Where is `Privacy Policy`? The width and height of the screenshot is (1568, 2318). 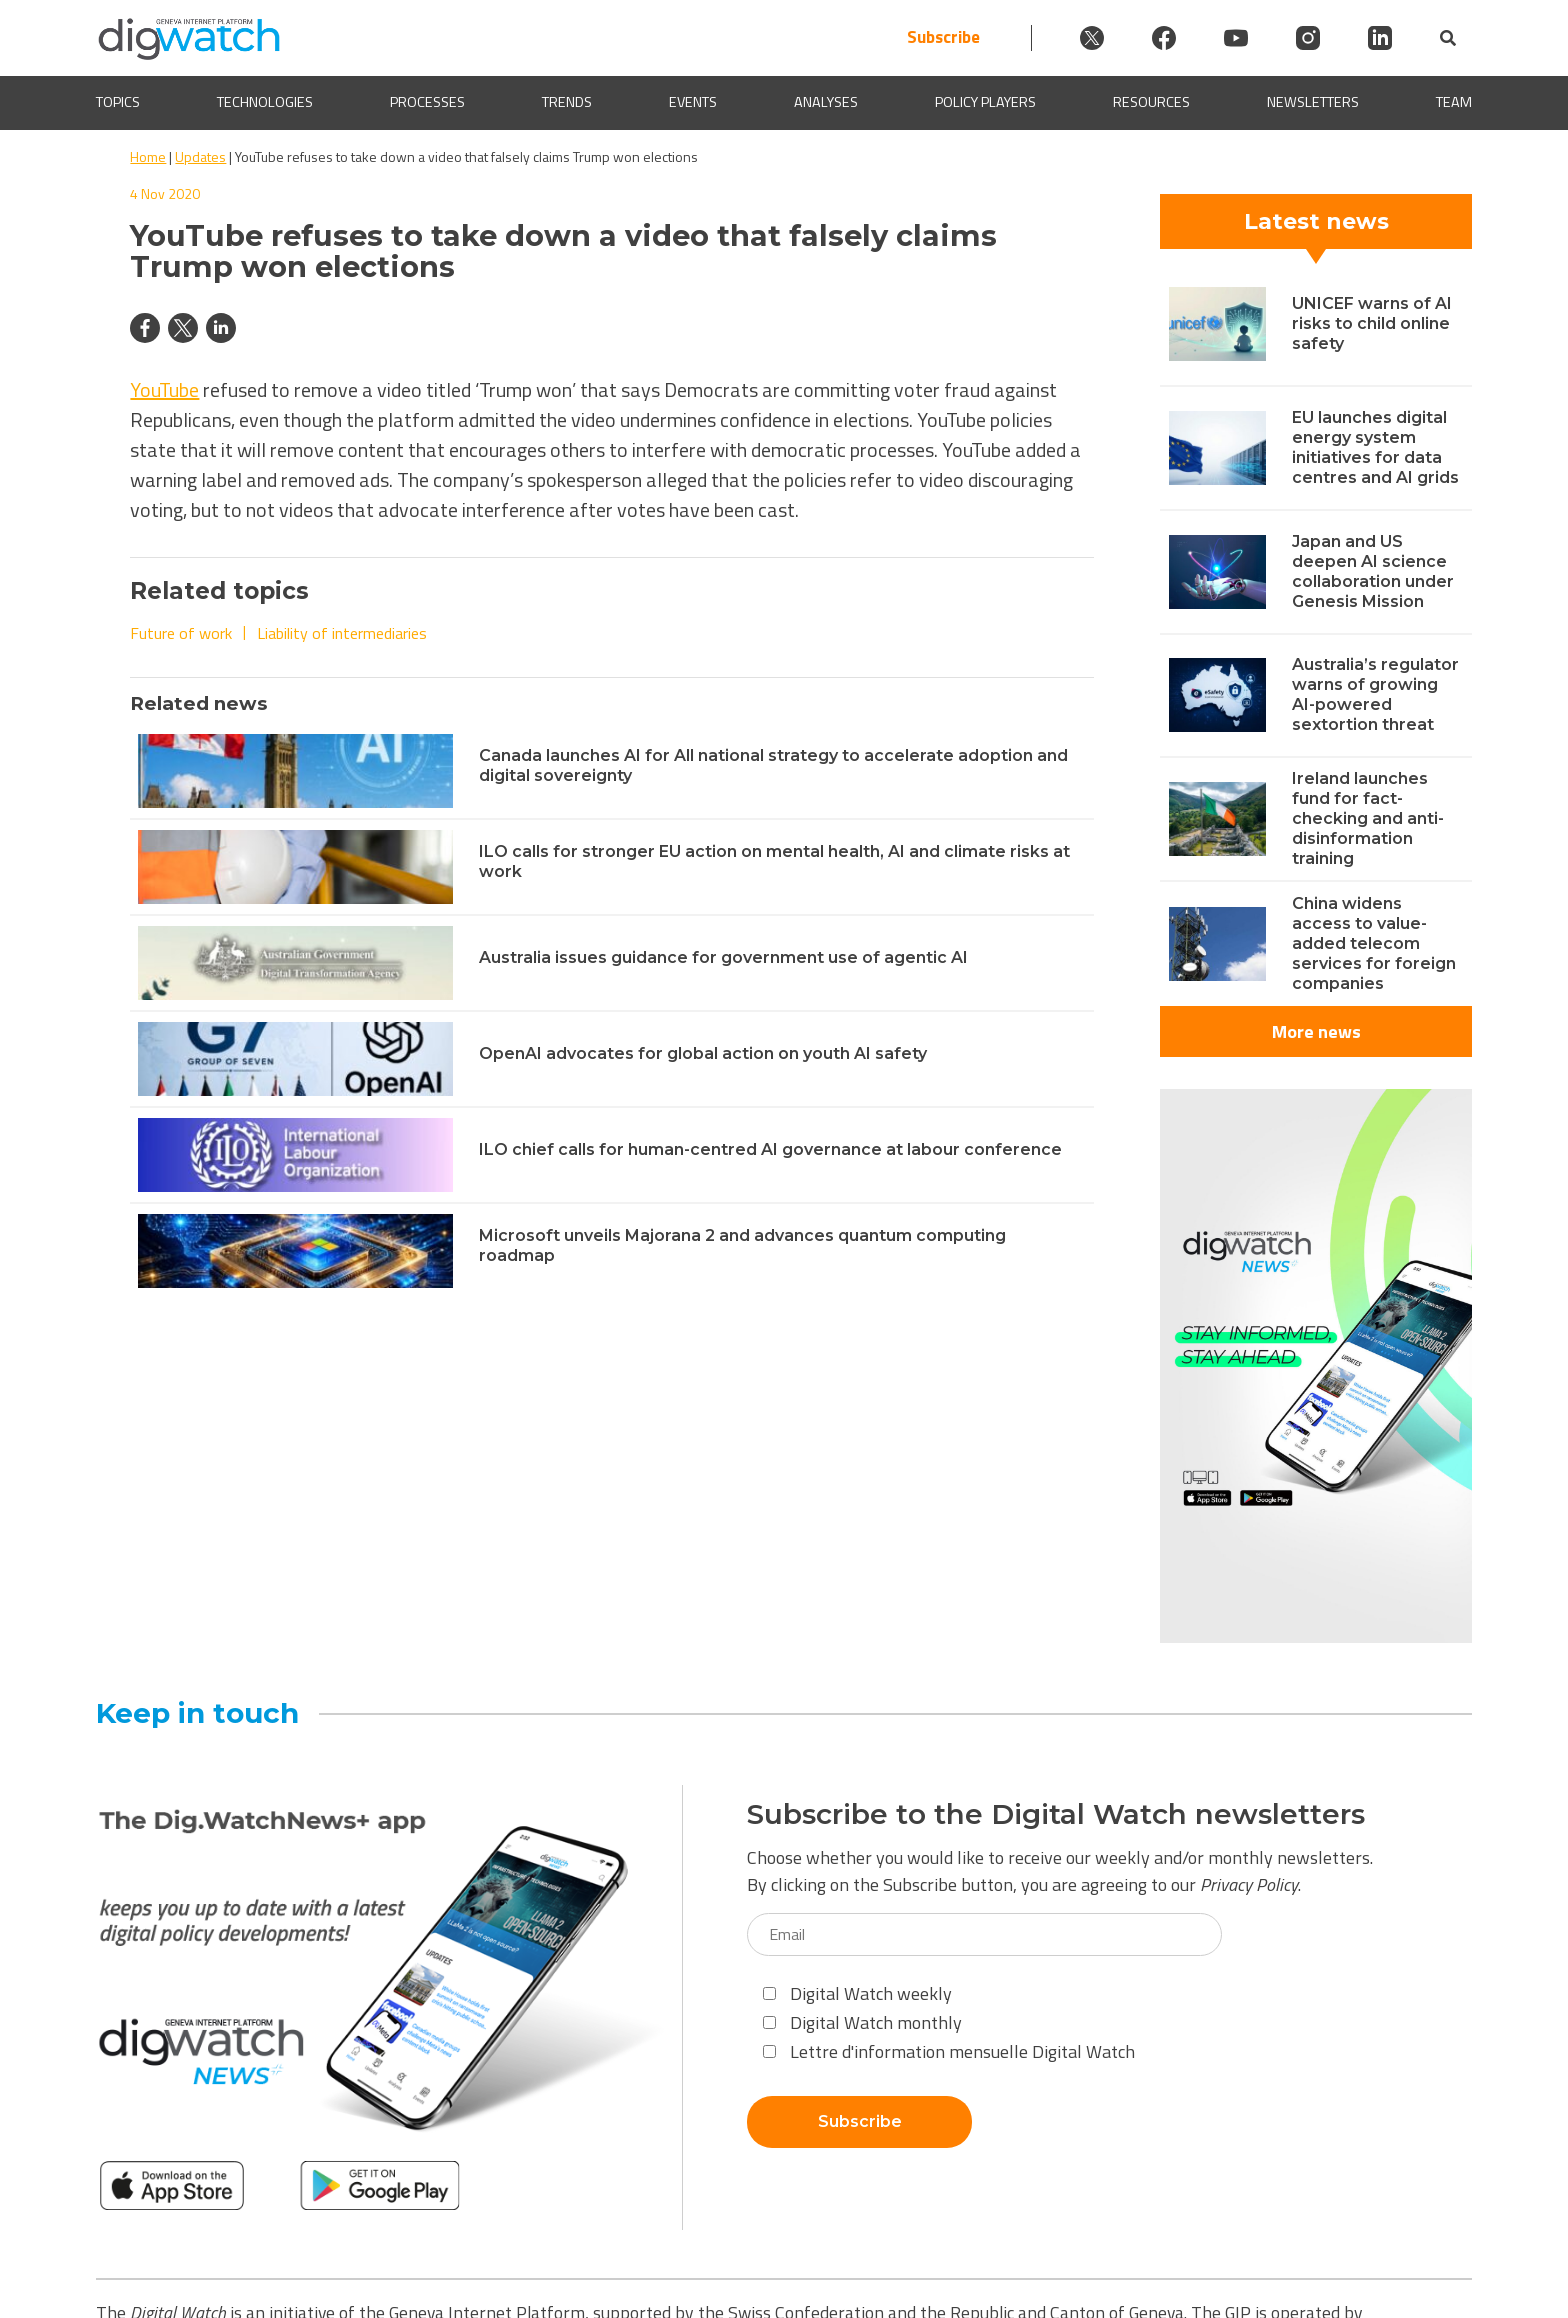
Privacy Policy is located at coordinates (1249, 1884).